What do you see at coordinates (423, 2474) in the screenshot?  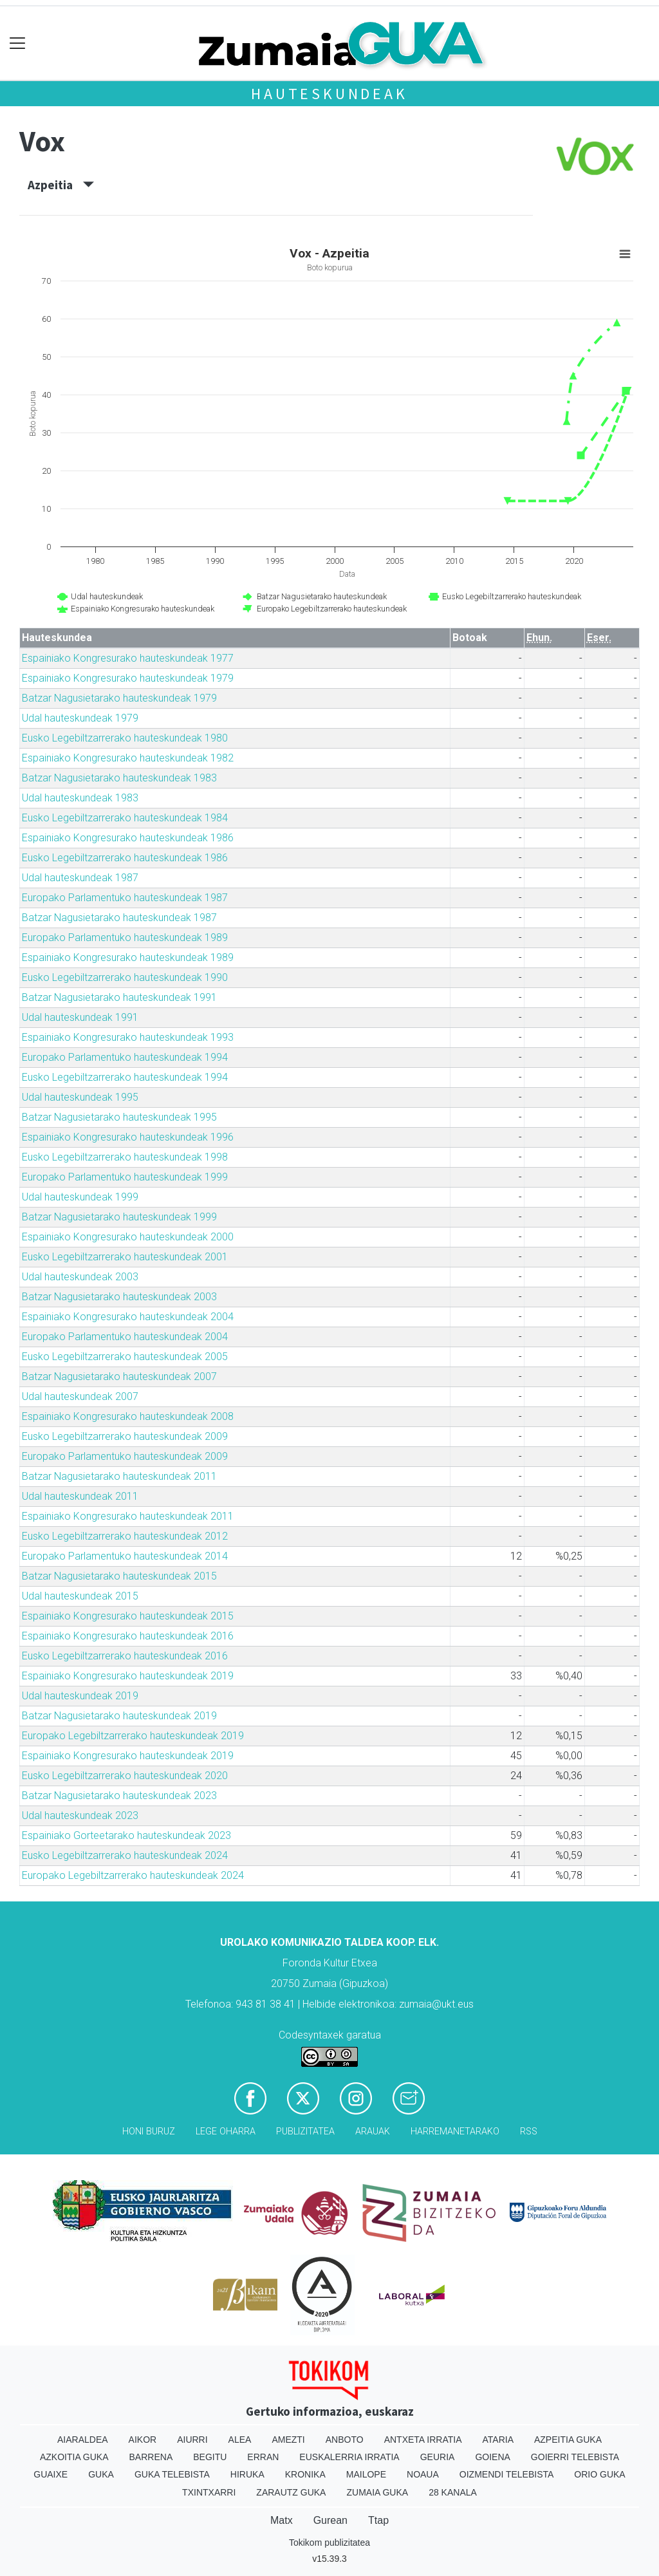 I see `Noaua` at bounding box center [423, 2474].